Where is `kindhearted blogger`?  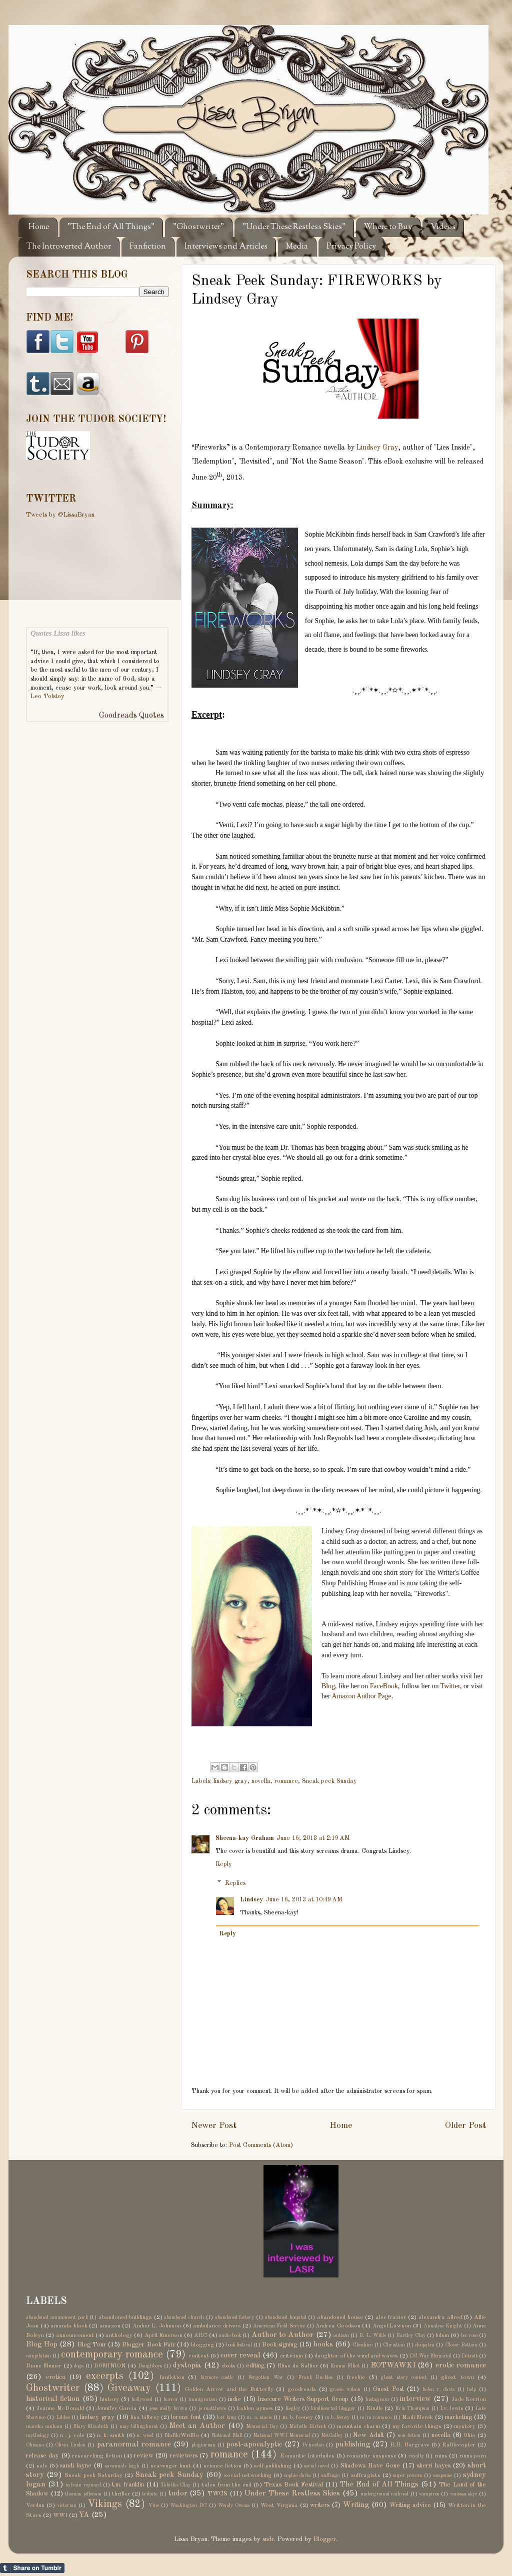 kindhearted blogger is located at coordinates (333, 2408).